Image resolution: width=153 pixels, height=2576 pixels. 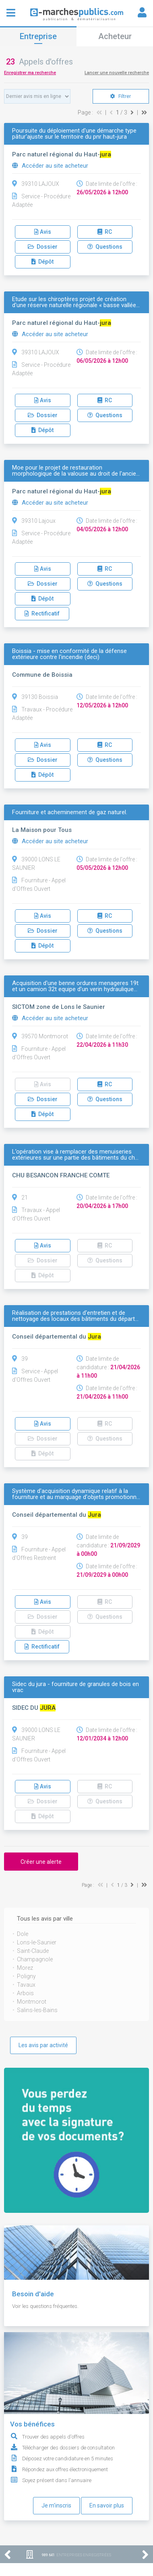 I want to click on Lancer une nouvelle recherche, so click(x=117, y=72).